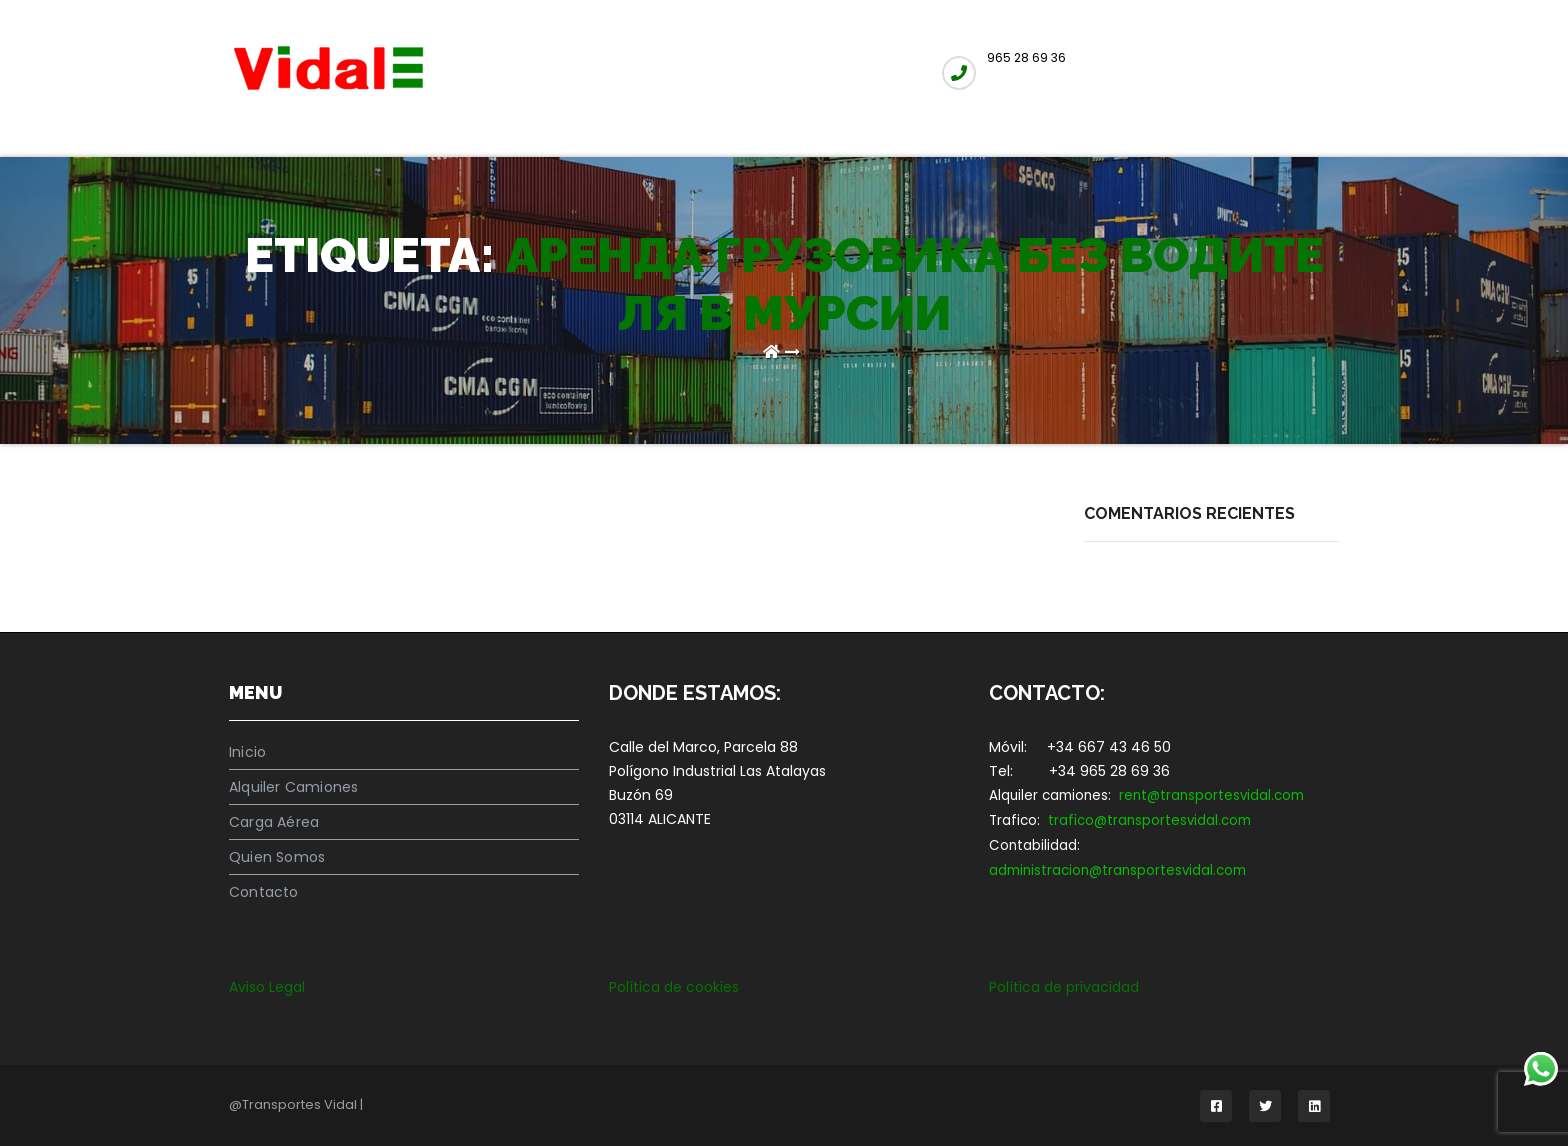  I want to click on Inicio, so click(247, 752).